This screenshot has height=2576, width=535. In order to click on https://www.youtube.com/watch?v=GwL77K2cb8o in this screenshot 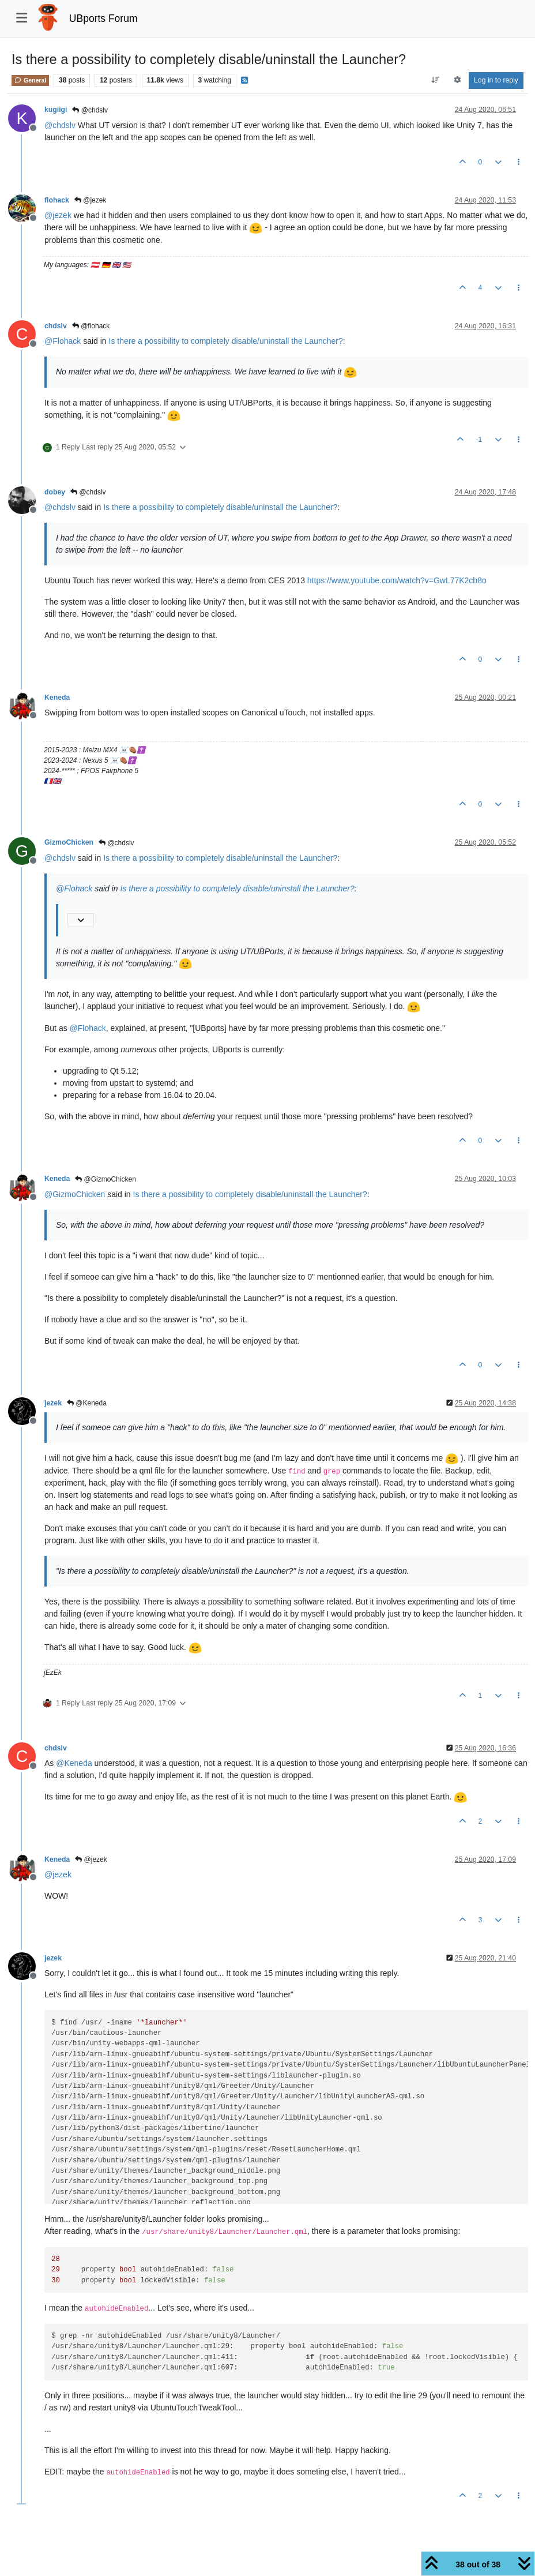, I will do `click(397, 580)`.